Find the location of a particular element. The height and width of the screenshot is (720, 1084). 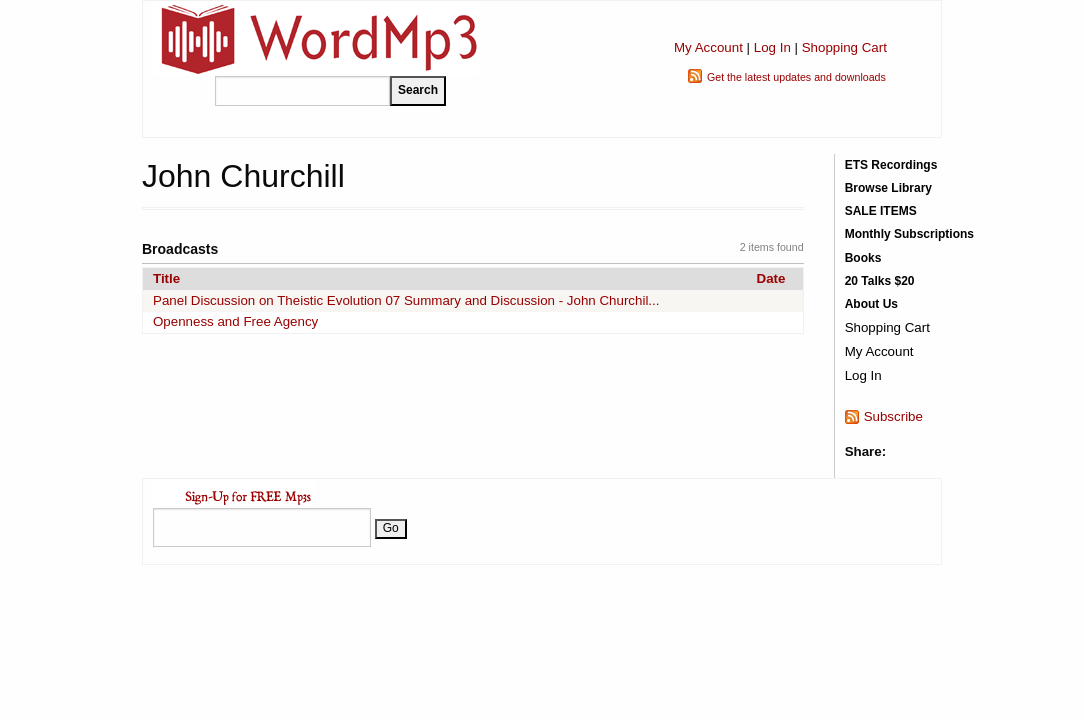

ETS Recordings is located at coordinates (891, 165).